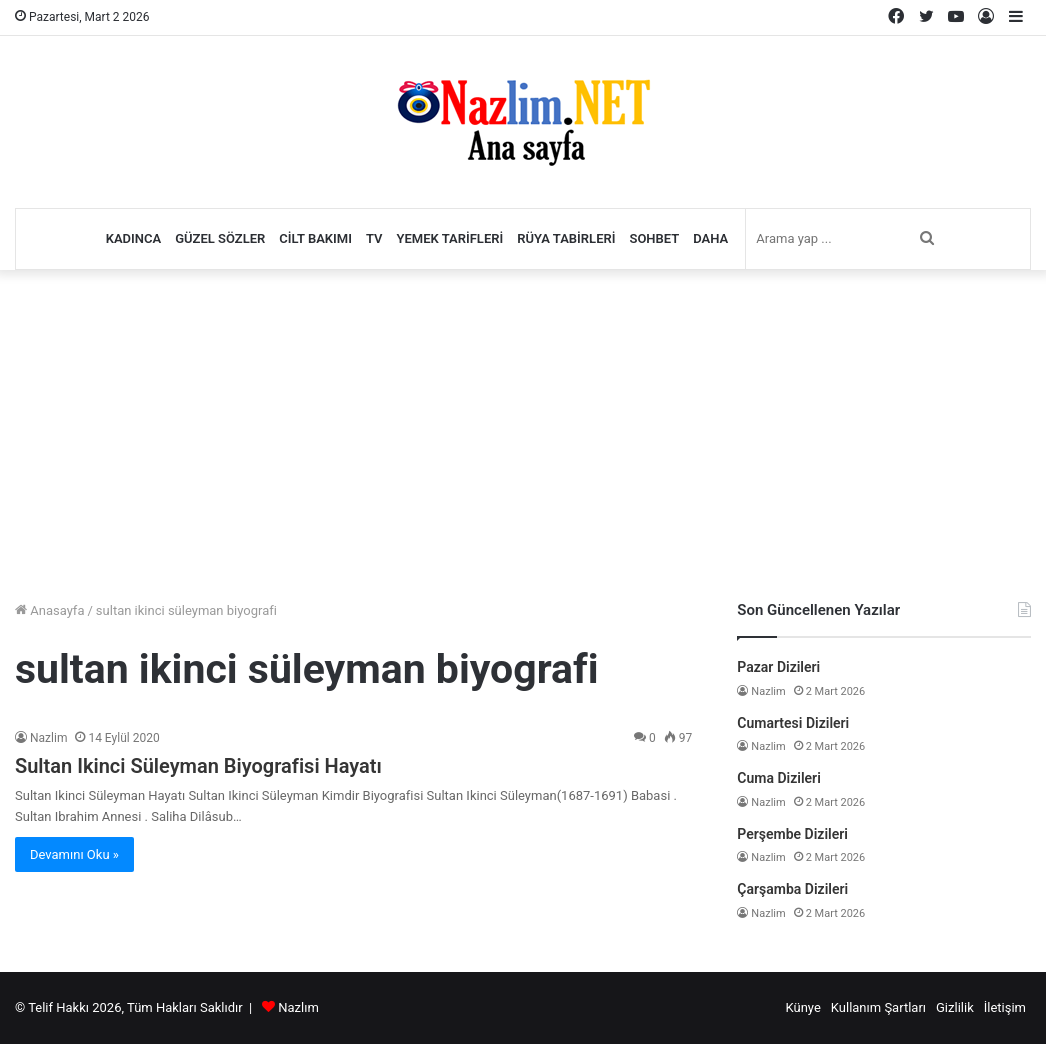  Describe the element at coordinates (778, 667) in the screenshot. I see `Pazar Dizileri` at that location.